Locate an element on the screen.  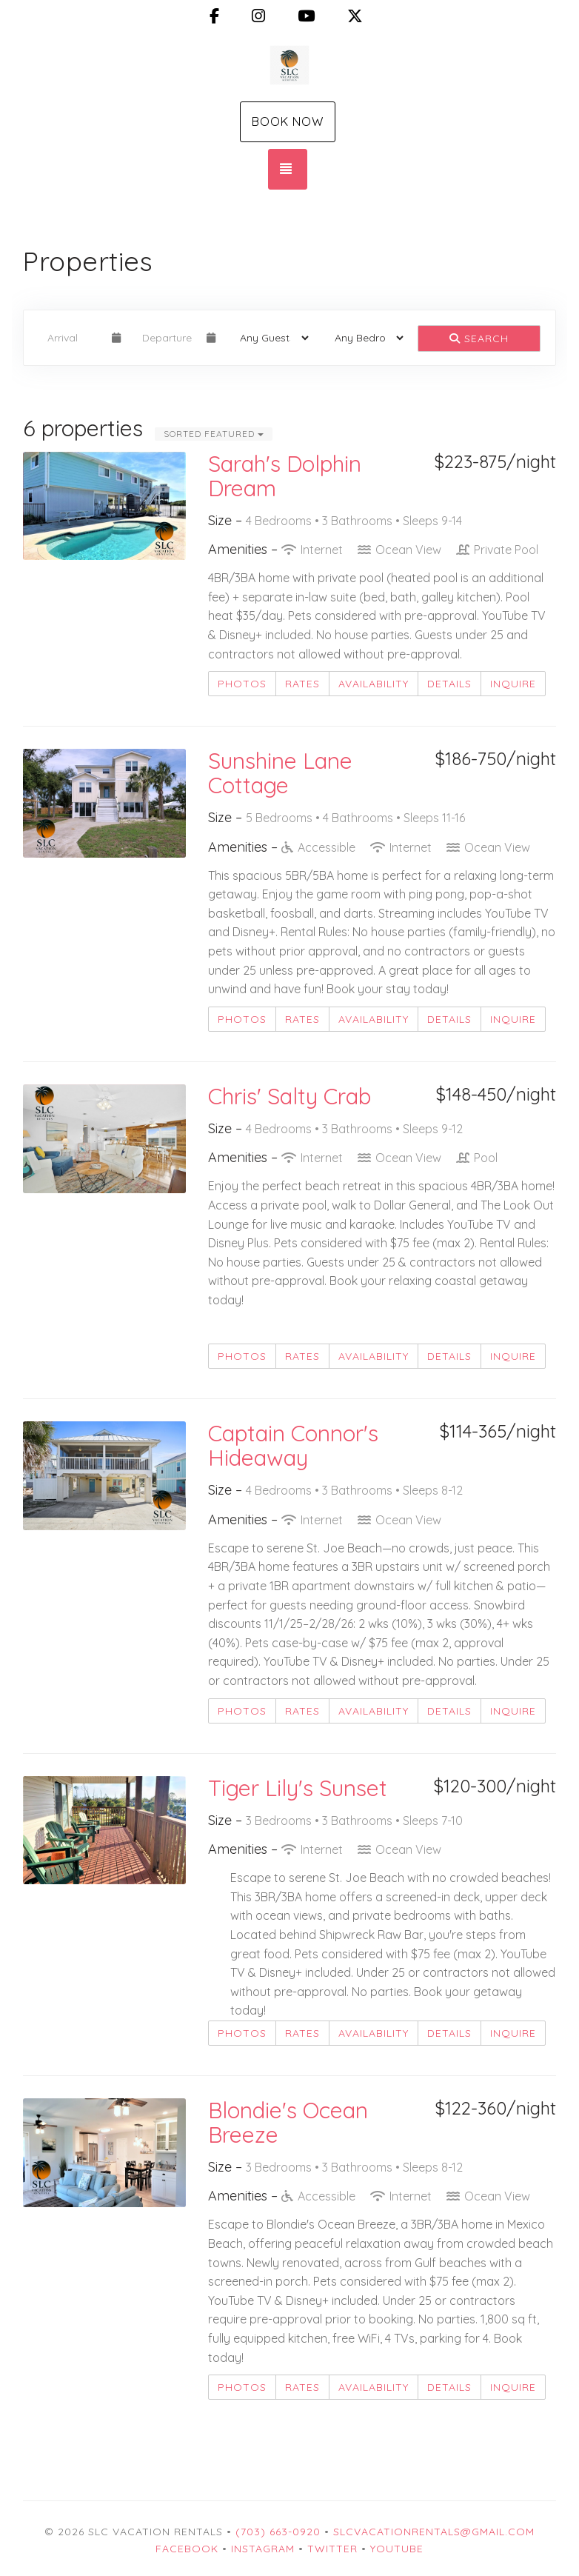
Chris' Salty Crab is located at coordinates (289, 1096).